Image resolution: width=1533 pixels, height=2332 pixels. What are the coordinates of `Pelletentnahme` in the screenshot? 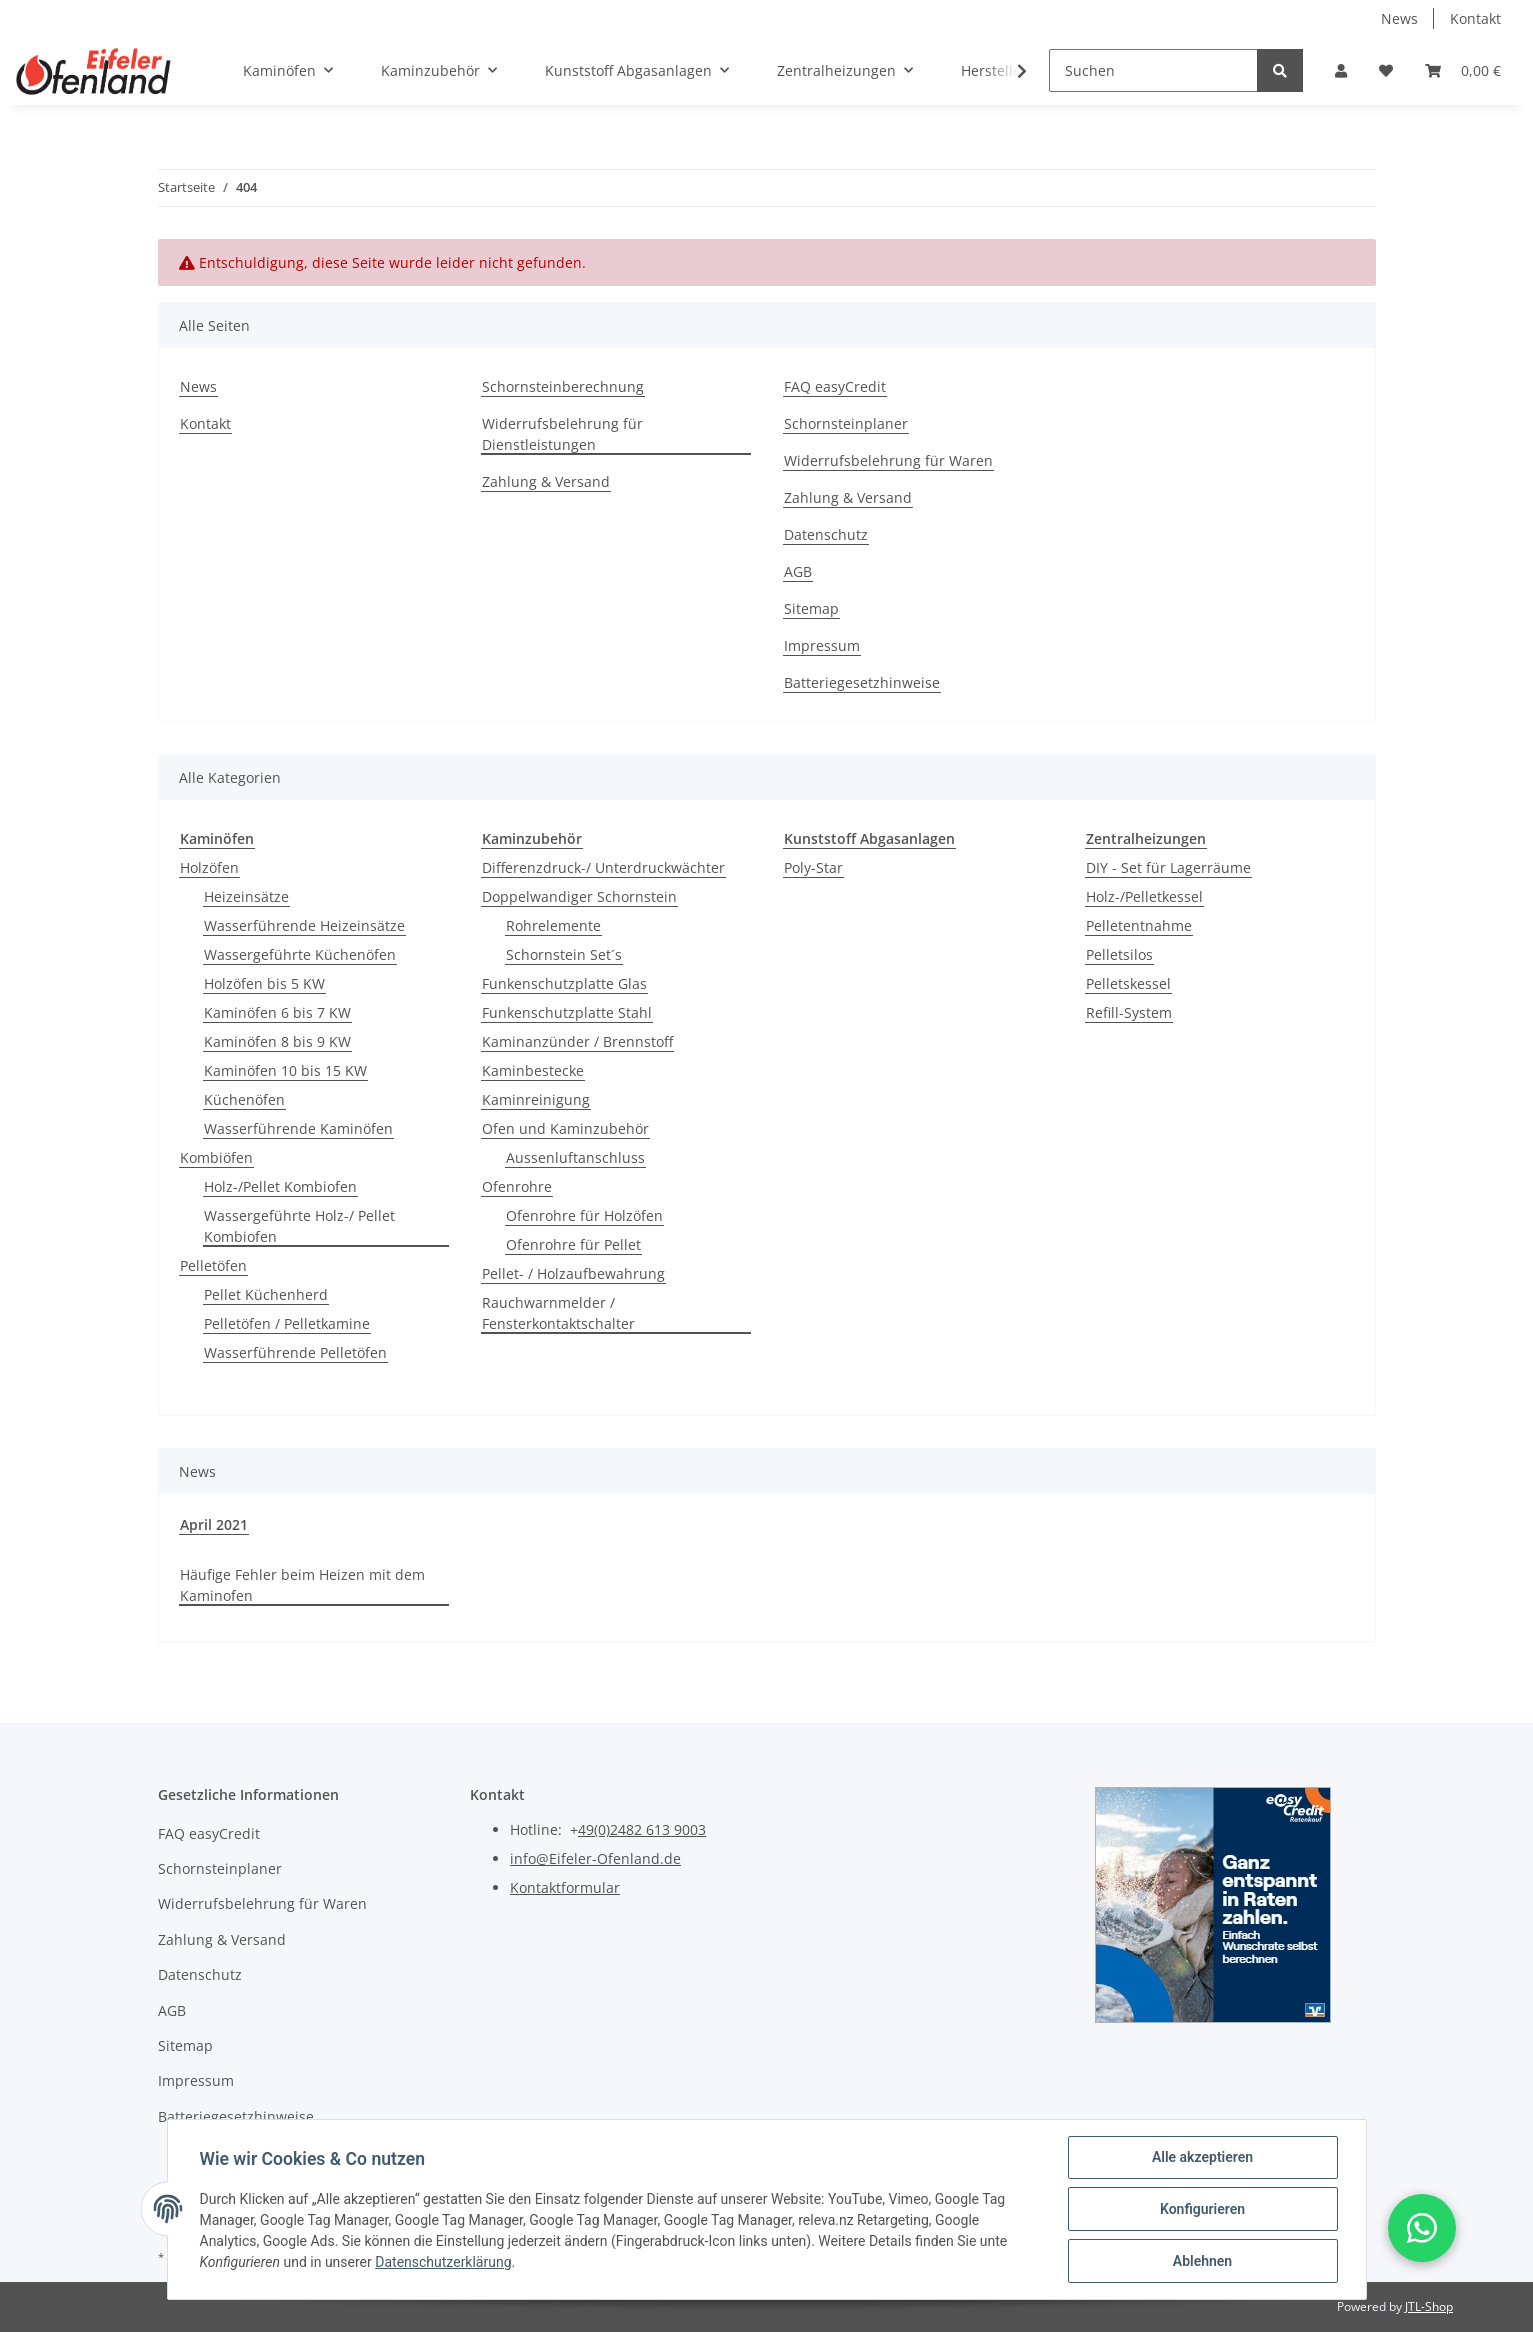 It's located at (1139, 925).